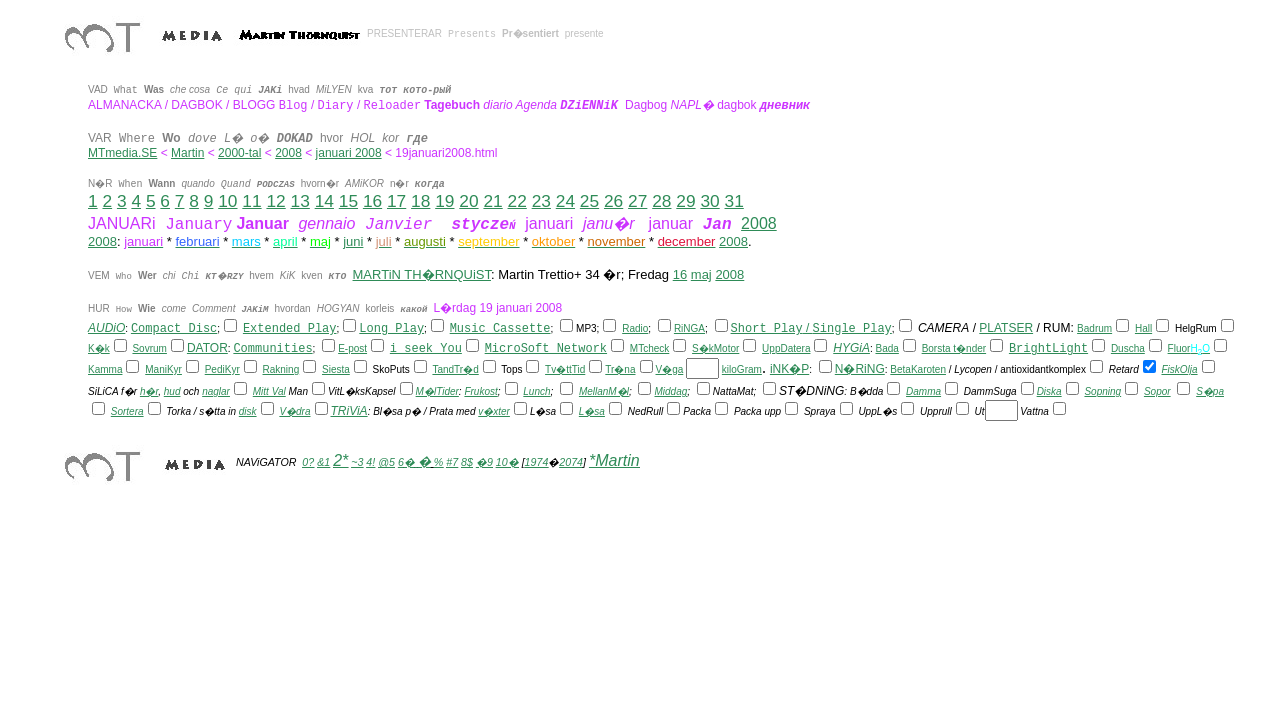 The image size is (1282, 720). Describe the element at coordinates (1179, 348) in the screenshot. I see `Fluor` at that location.